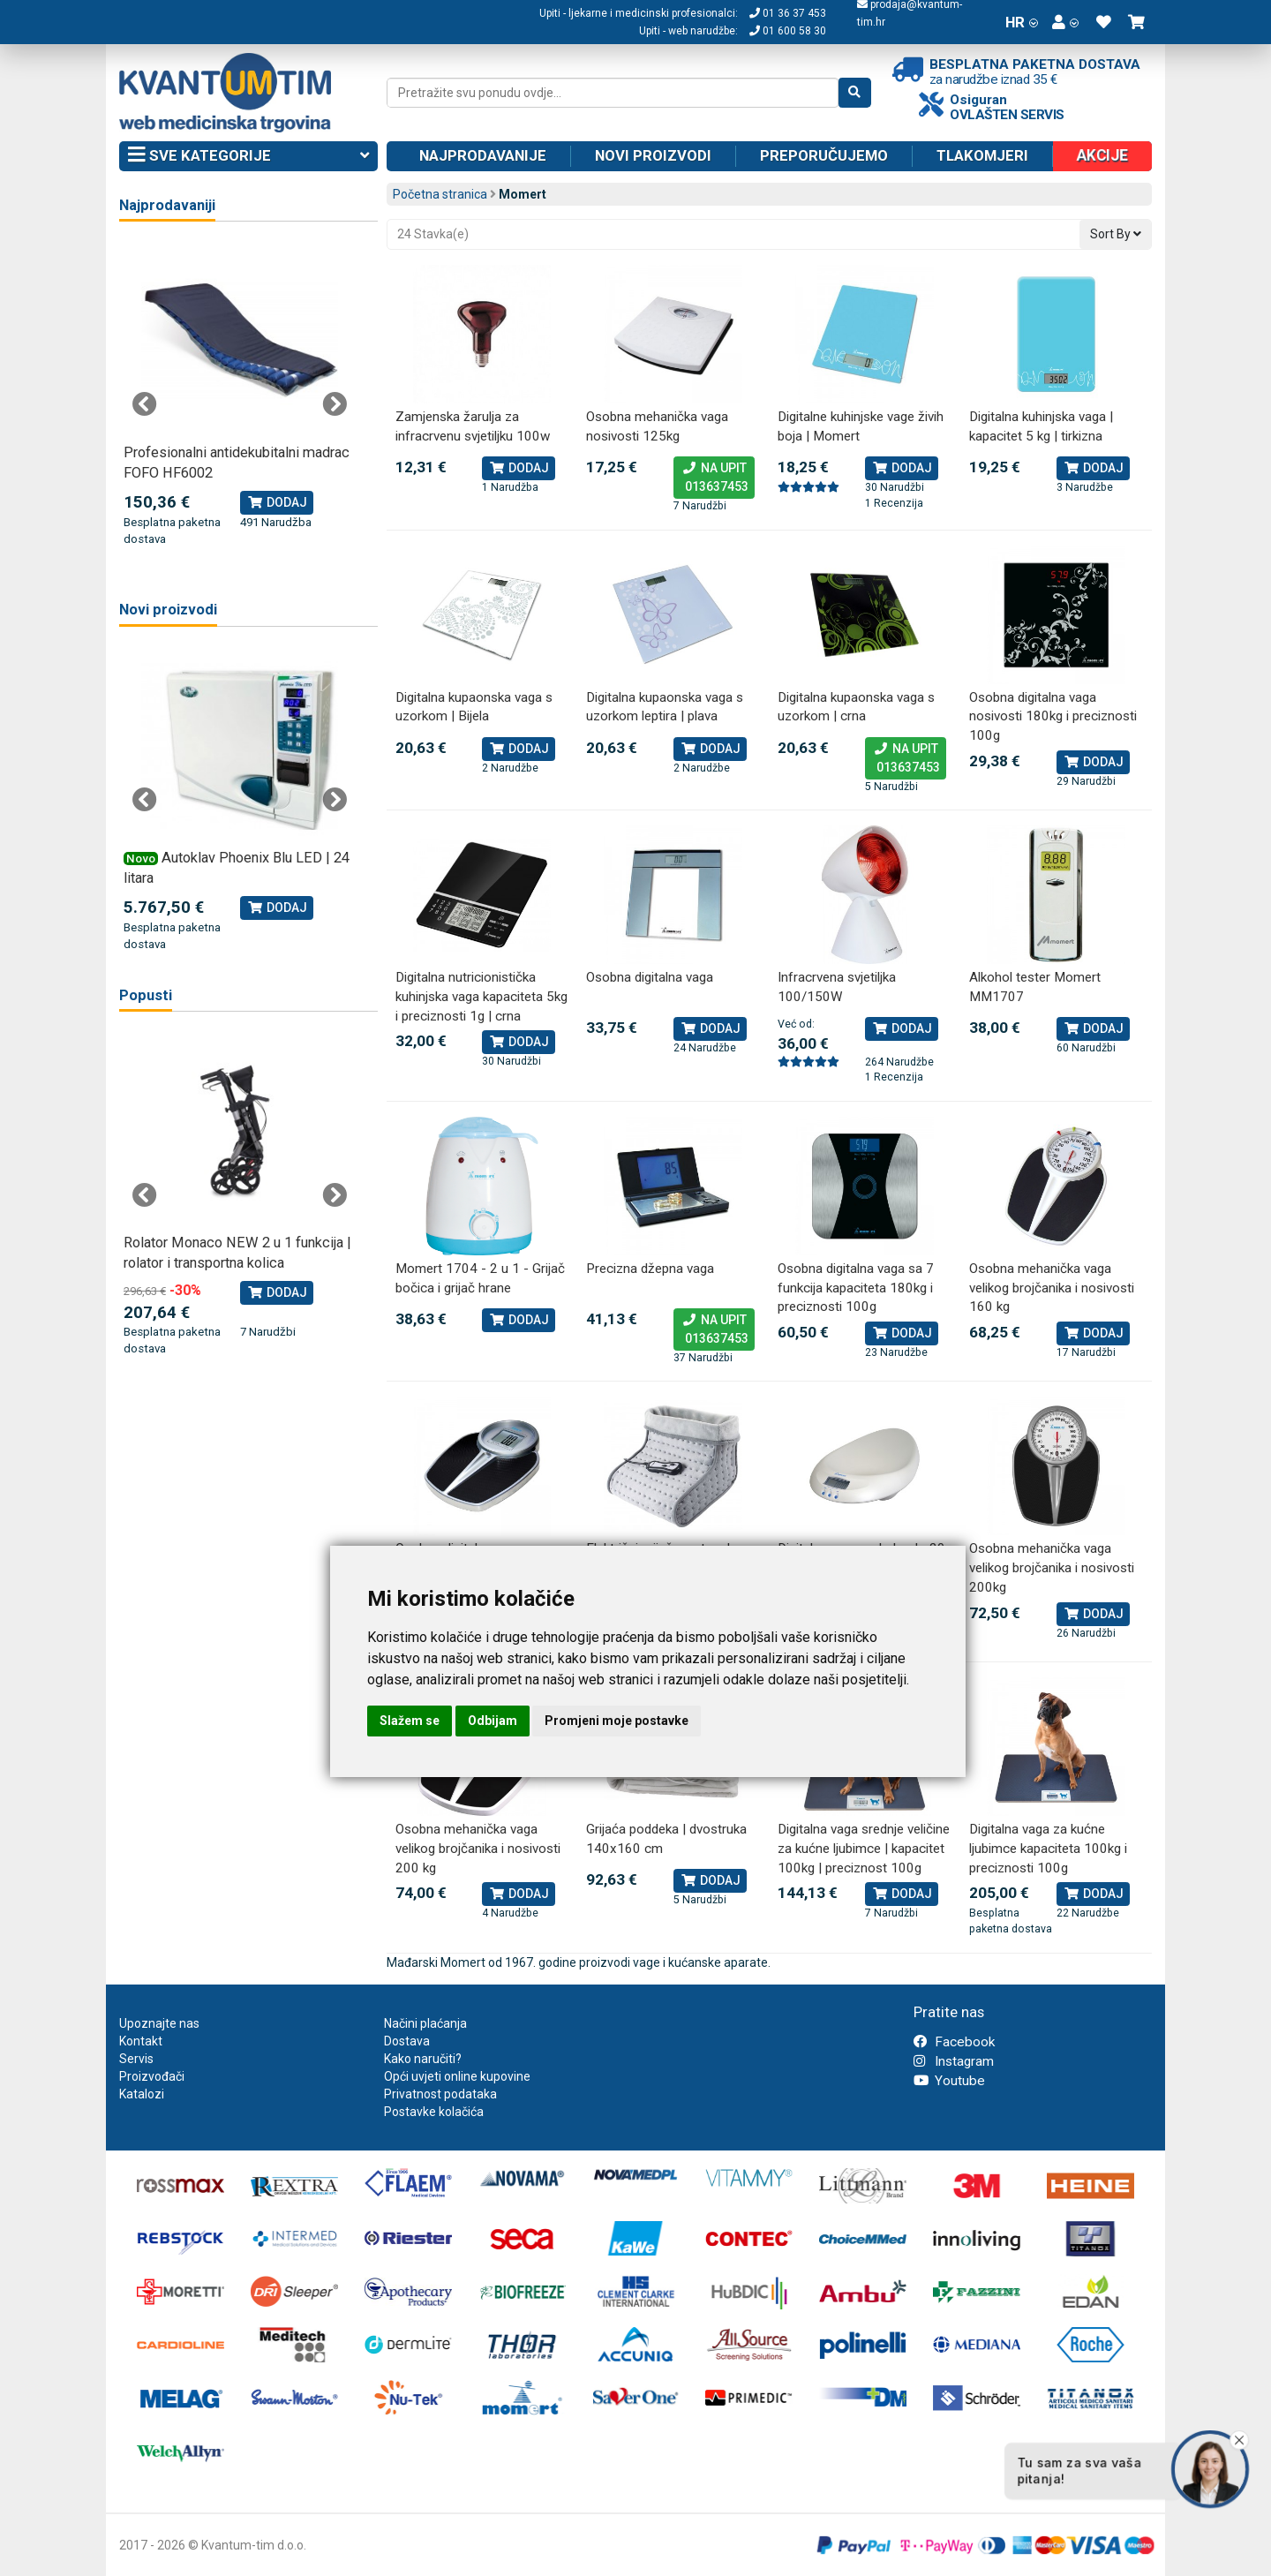 This screenshot has height=2576, width=1271. I want to click on Osobna mehanička vaga velikog brojčanika i nosivosti 200 kg, so click(477, 1848).